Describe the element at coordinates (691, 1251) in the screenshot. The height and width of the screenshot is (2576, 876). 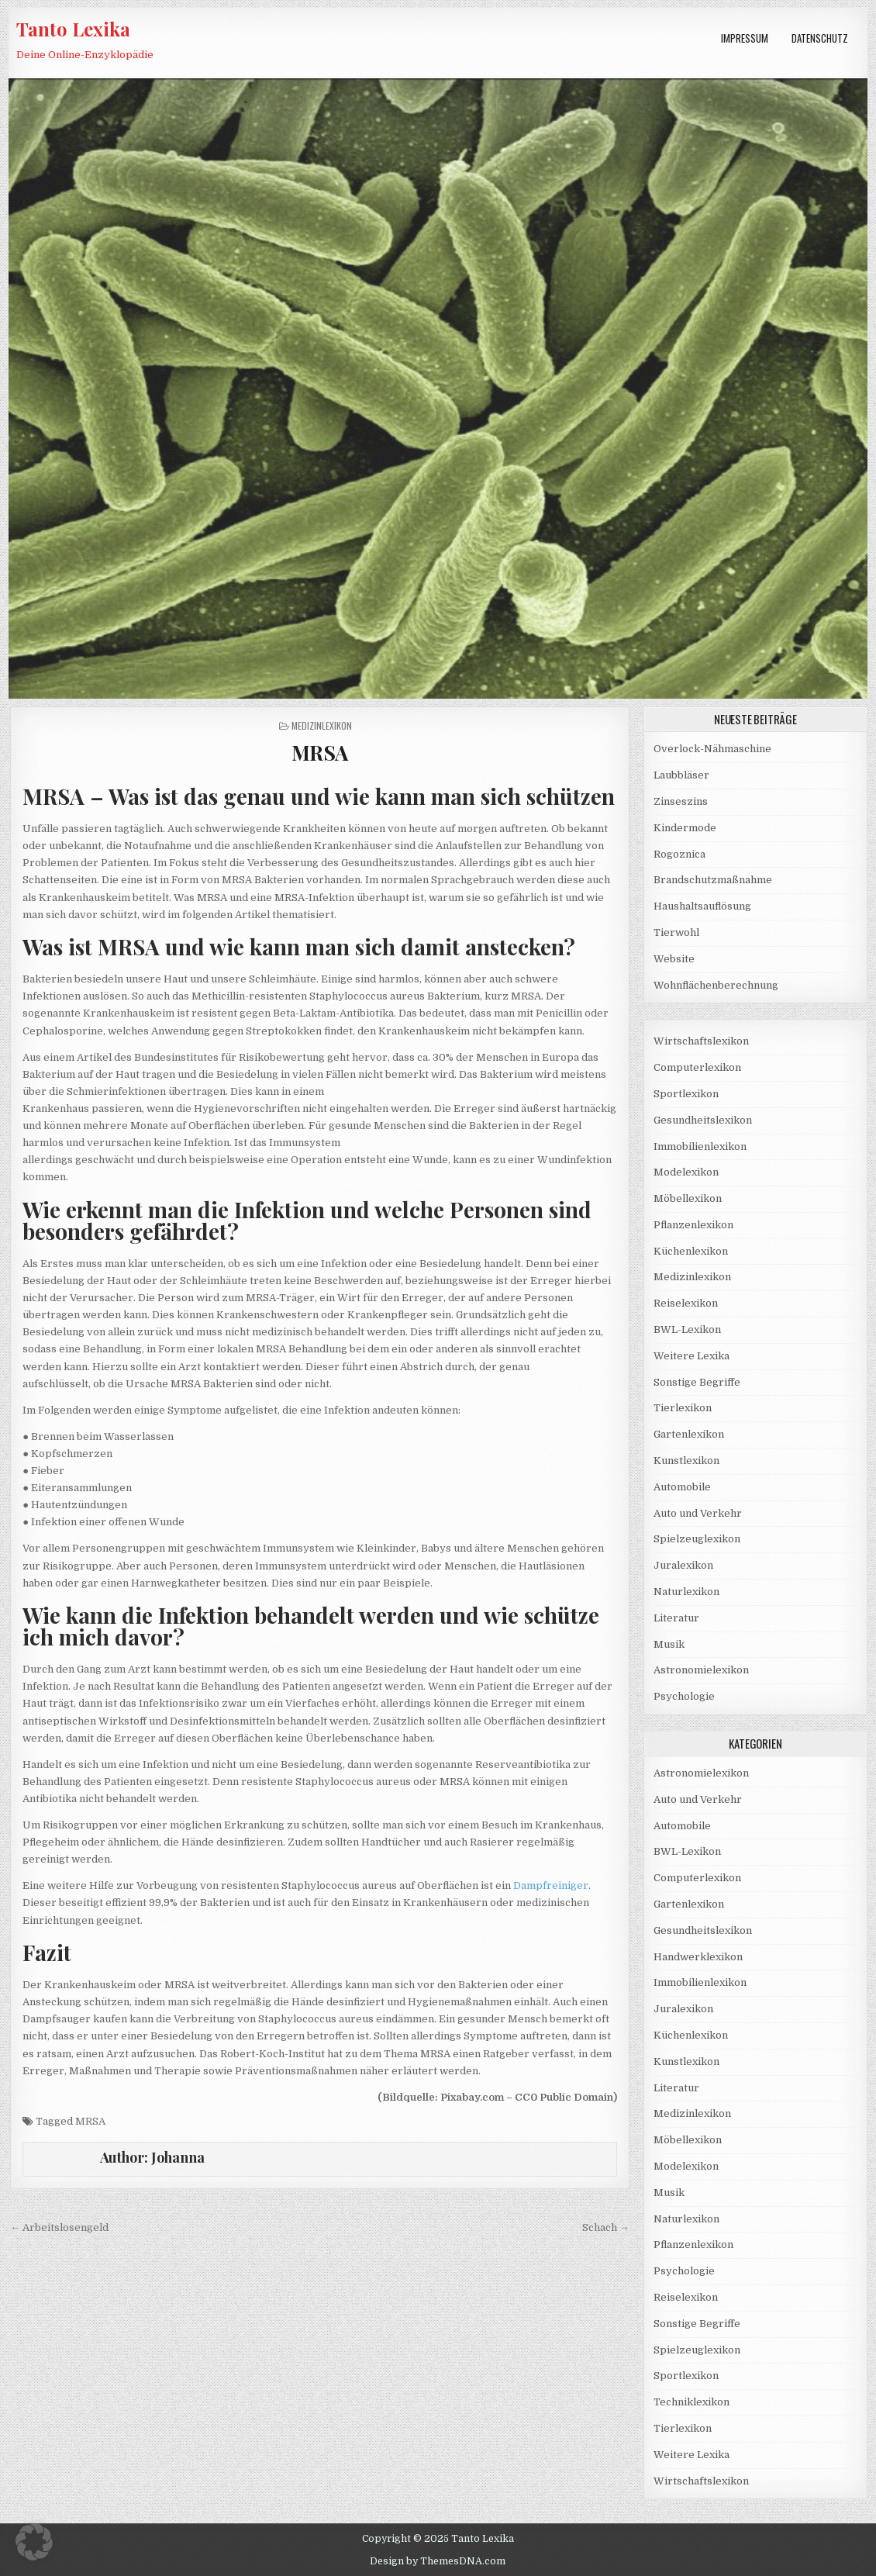
I see `Küchenlexikon` at that location.